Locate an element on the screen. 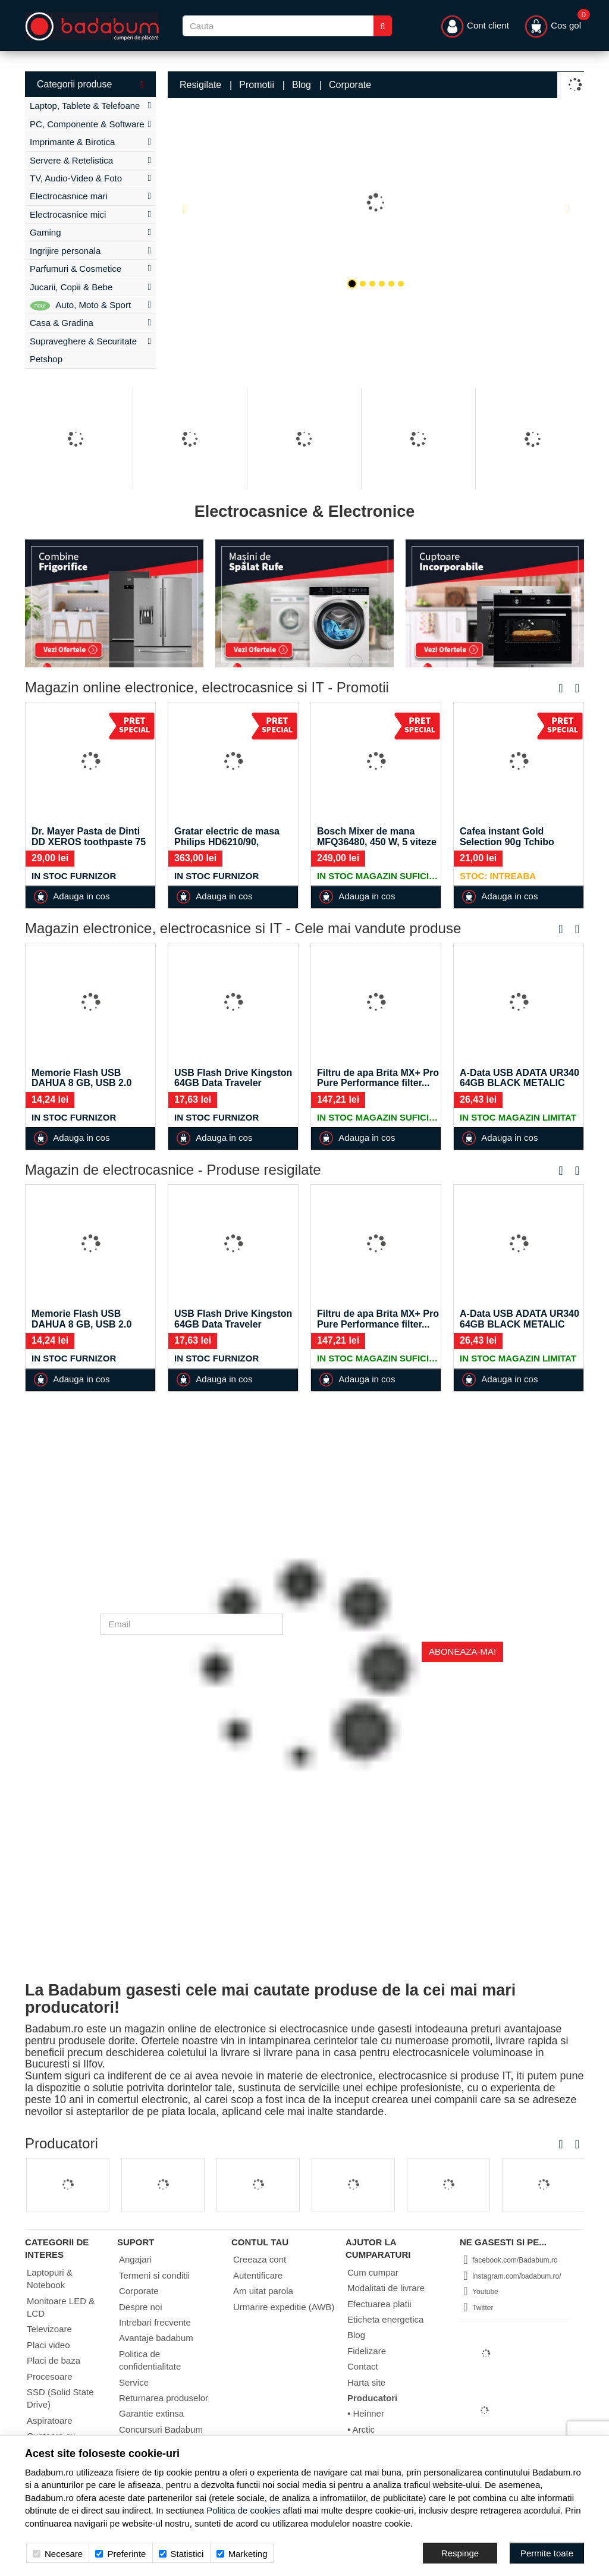 The width and height of the screenshot is (609, 2576). Politica de confidentialitate is located at coordinates (150, 2360).